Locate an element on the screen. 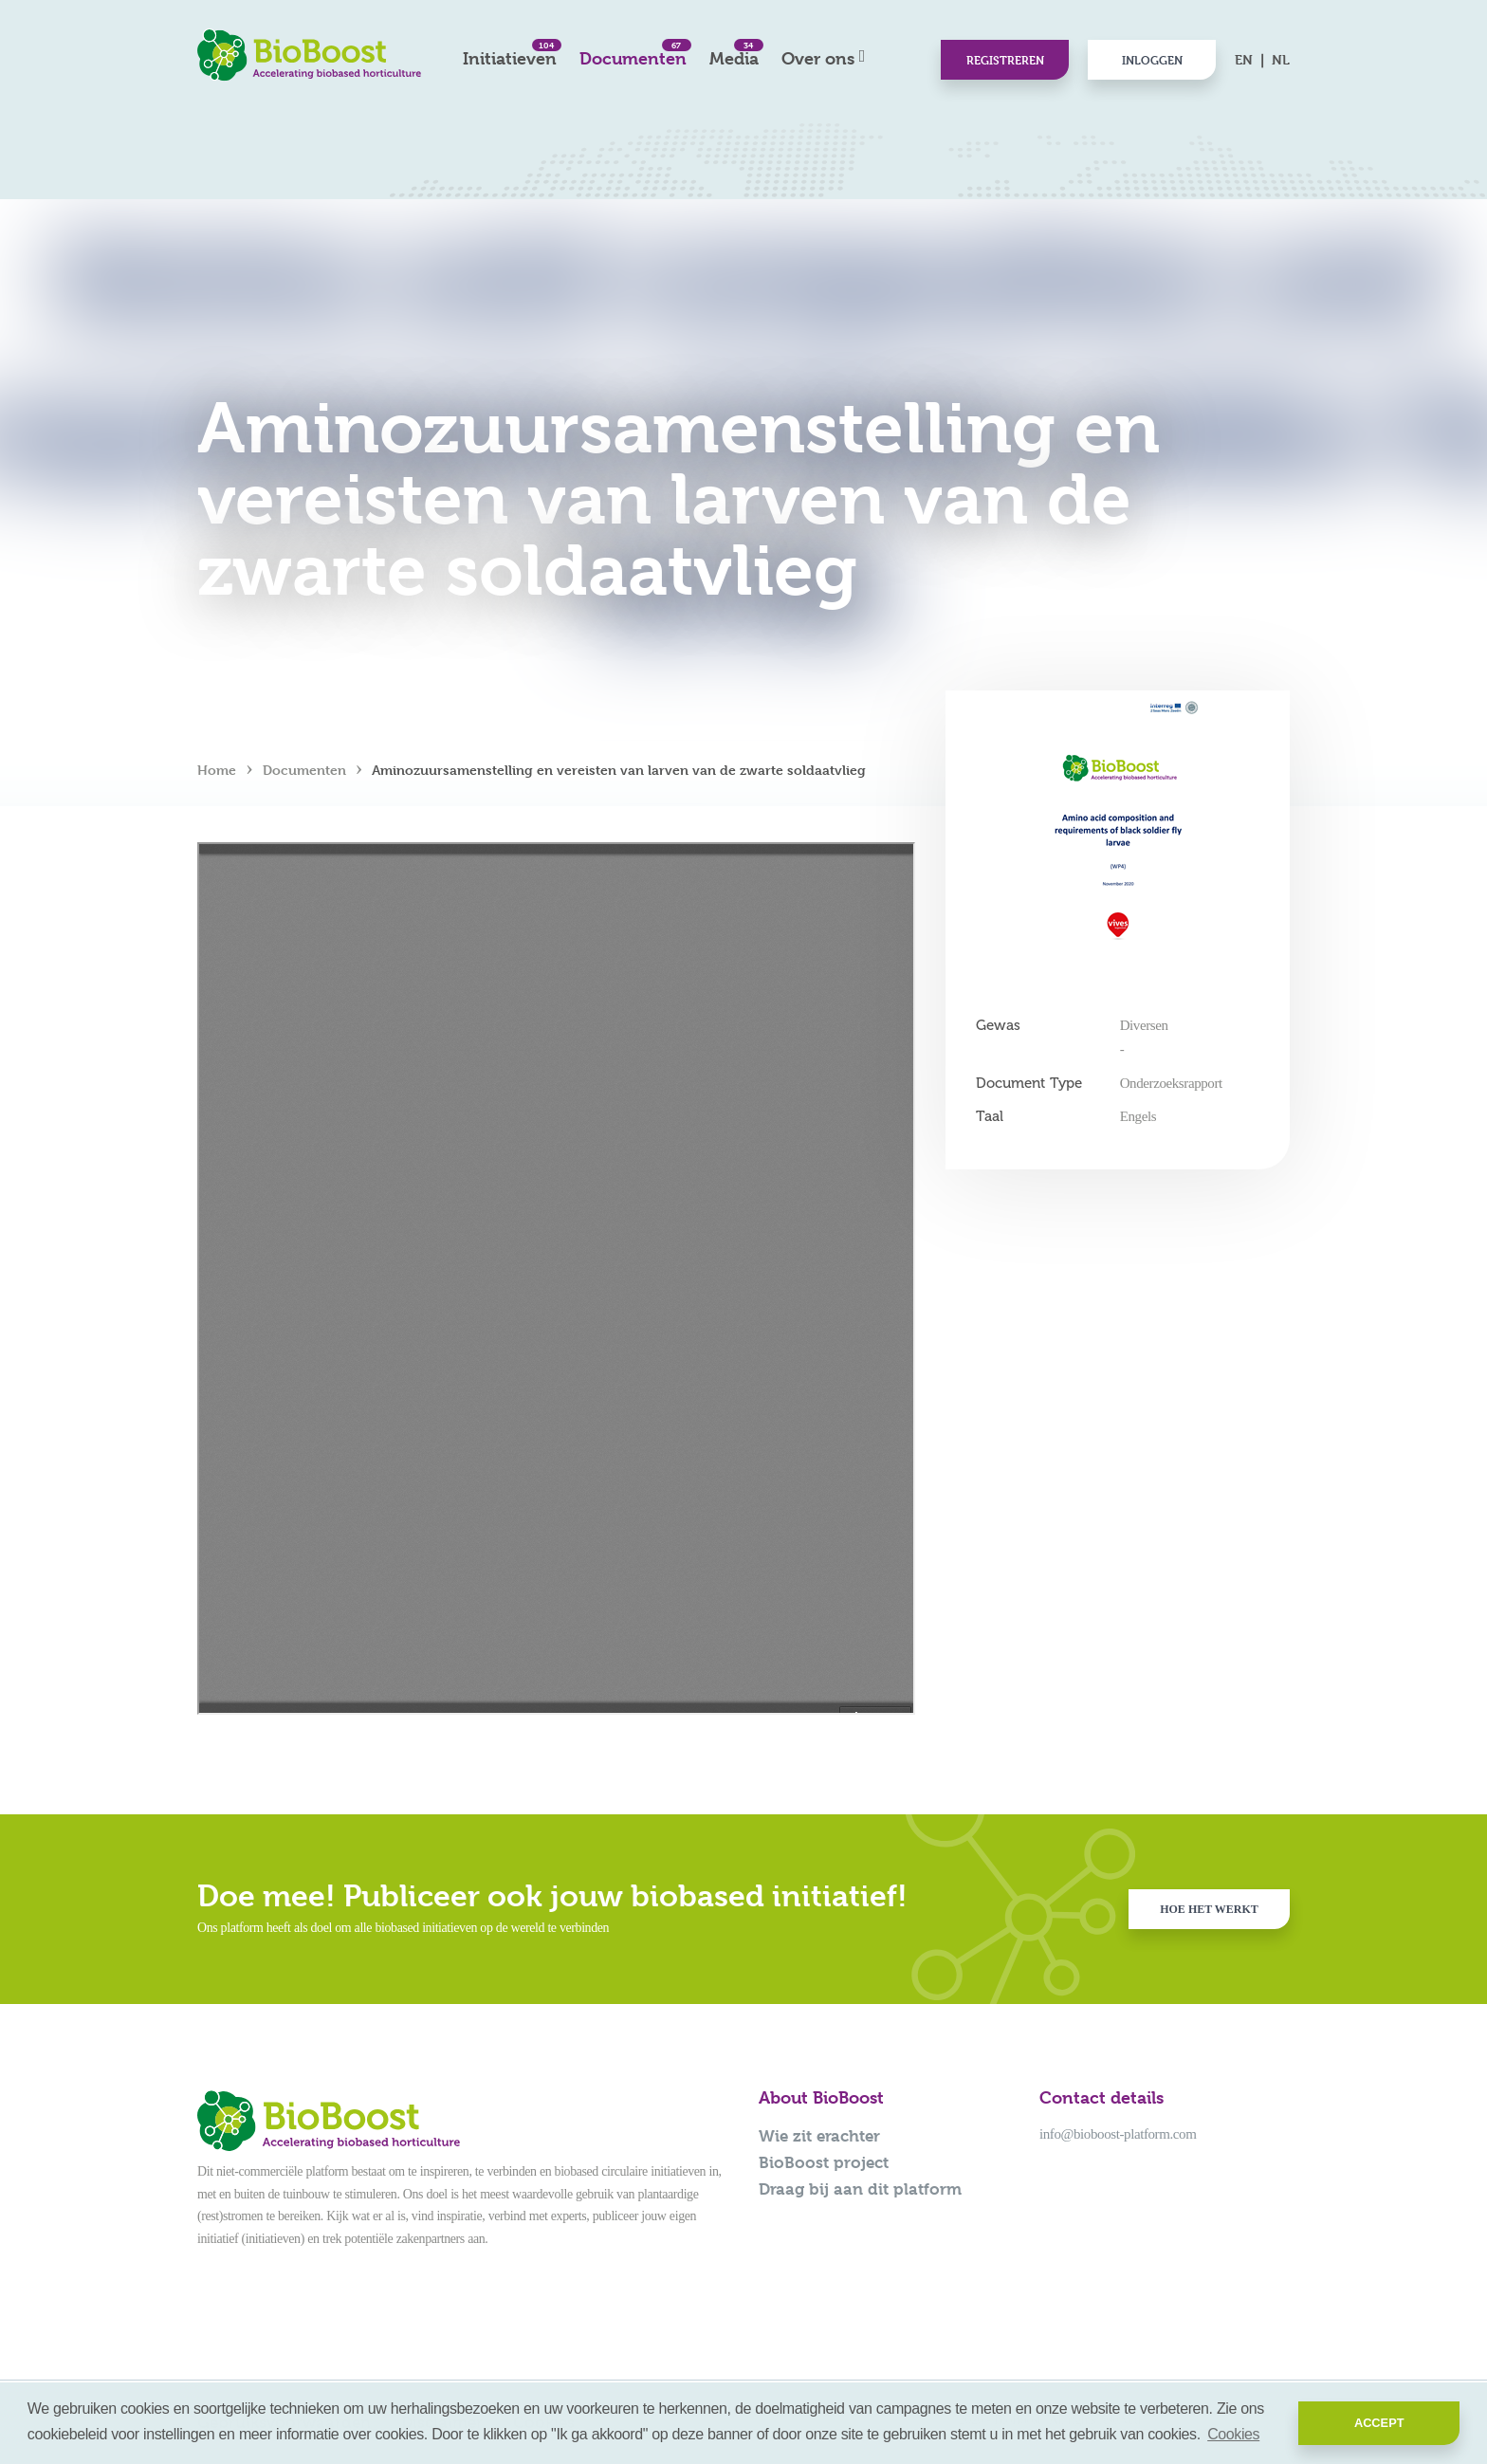  Initiatieven is located at coordinates (510, 53).